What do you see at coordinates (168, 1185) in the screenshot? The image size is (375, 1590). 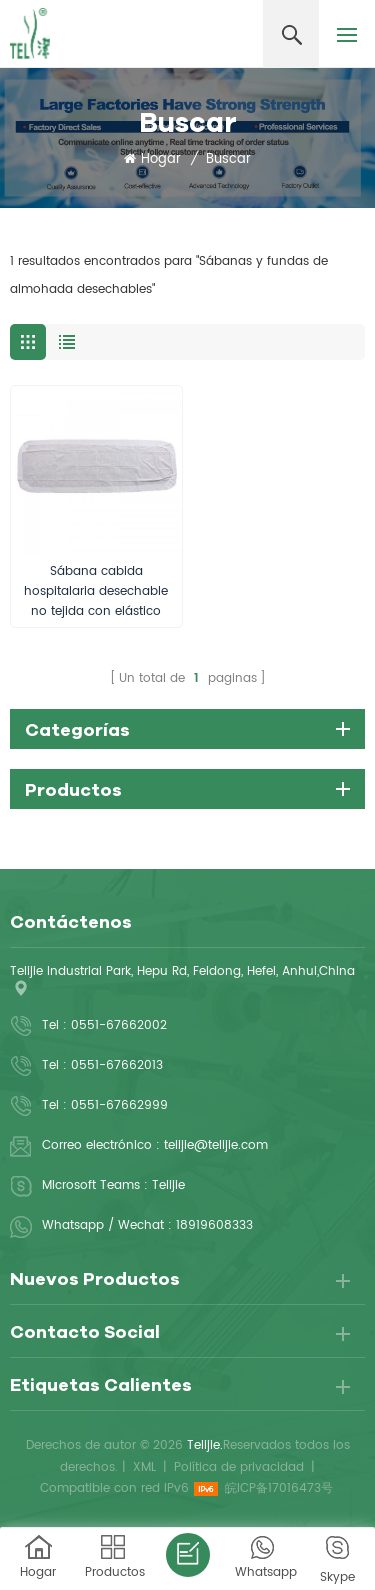 I see `Telijie` at bounding box center [168, 1185].